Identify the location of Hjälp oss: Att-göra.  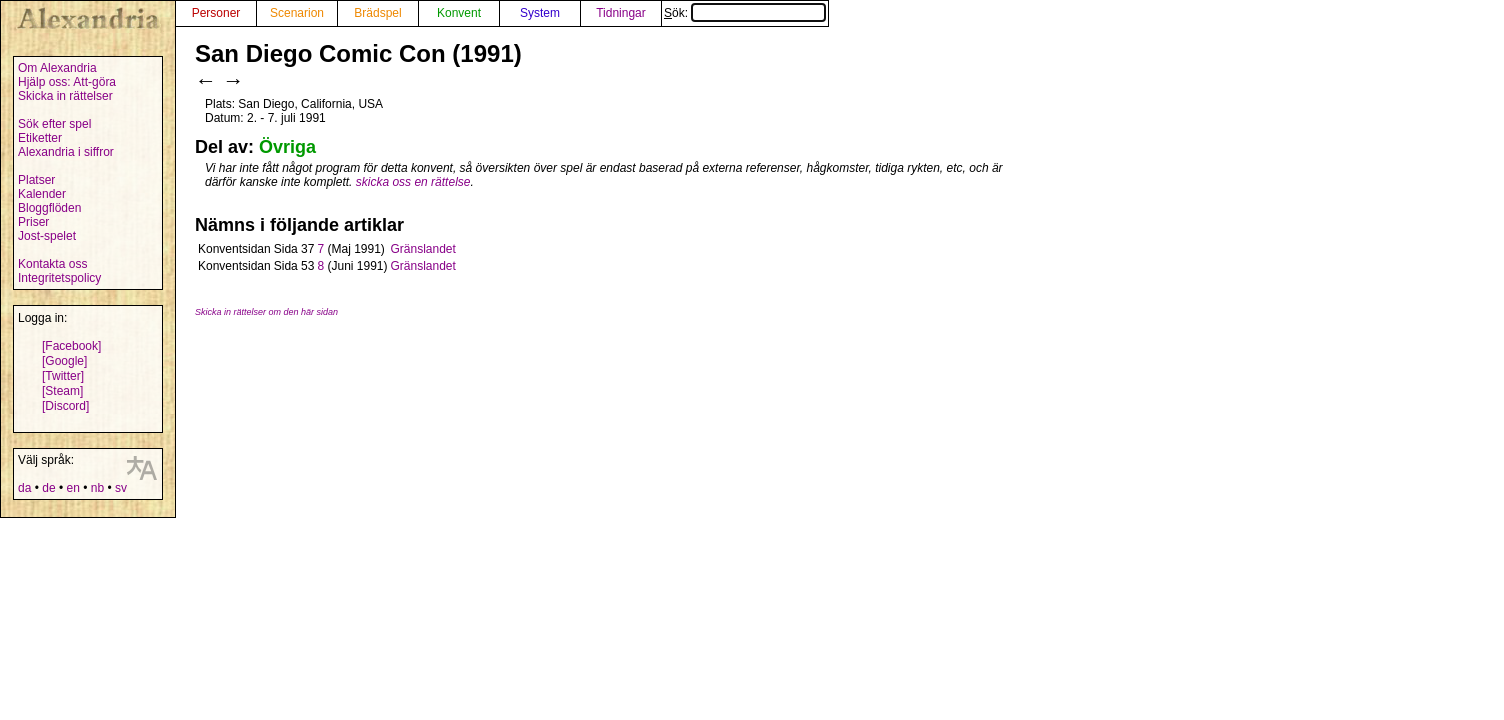
(67, 82).